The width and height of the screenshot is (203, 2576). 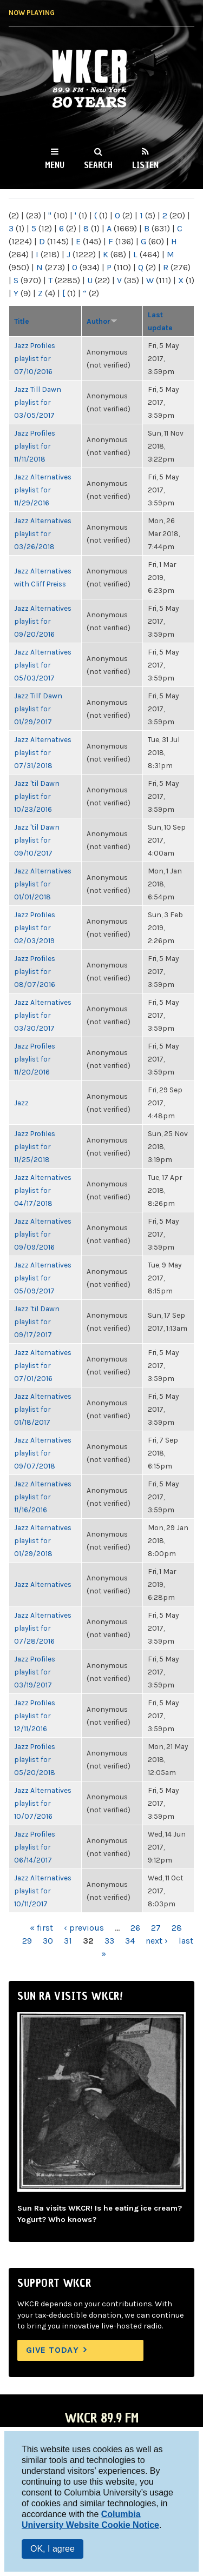 I want to click on Jazz Alternatives, so click(x=42, y=1584).